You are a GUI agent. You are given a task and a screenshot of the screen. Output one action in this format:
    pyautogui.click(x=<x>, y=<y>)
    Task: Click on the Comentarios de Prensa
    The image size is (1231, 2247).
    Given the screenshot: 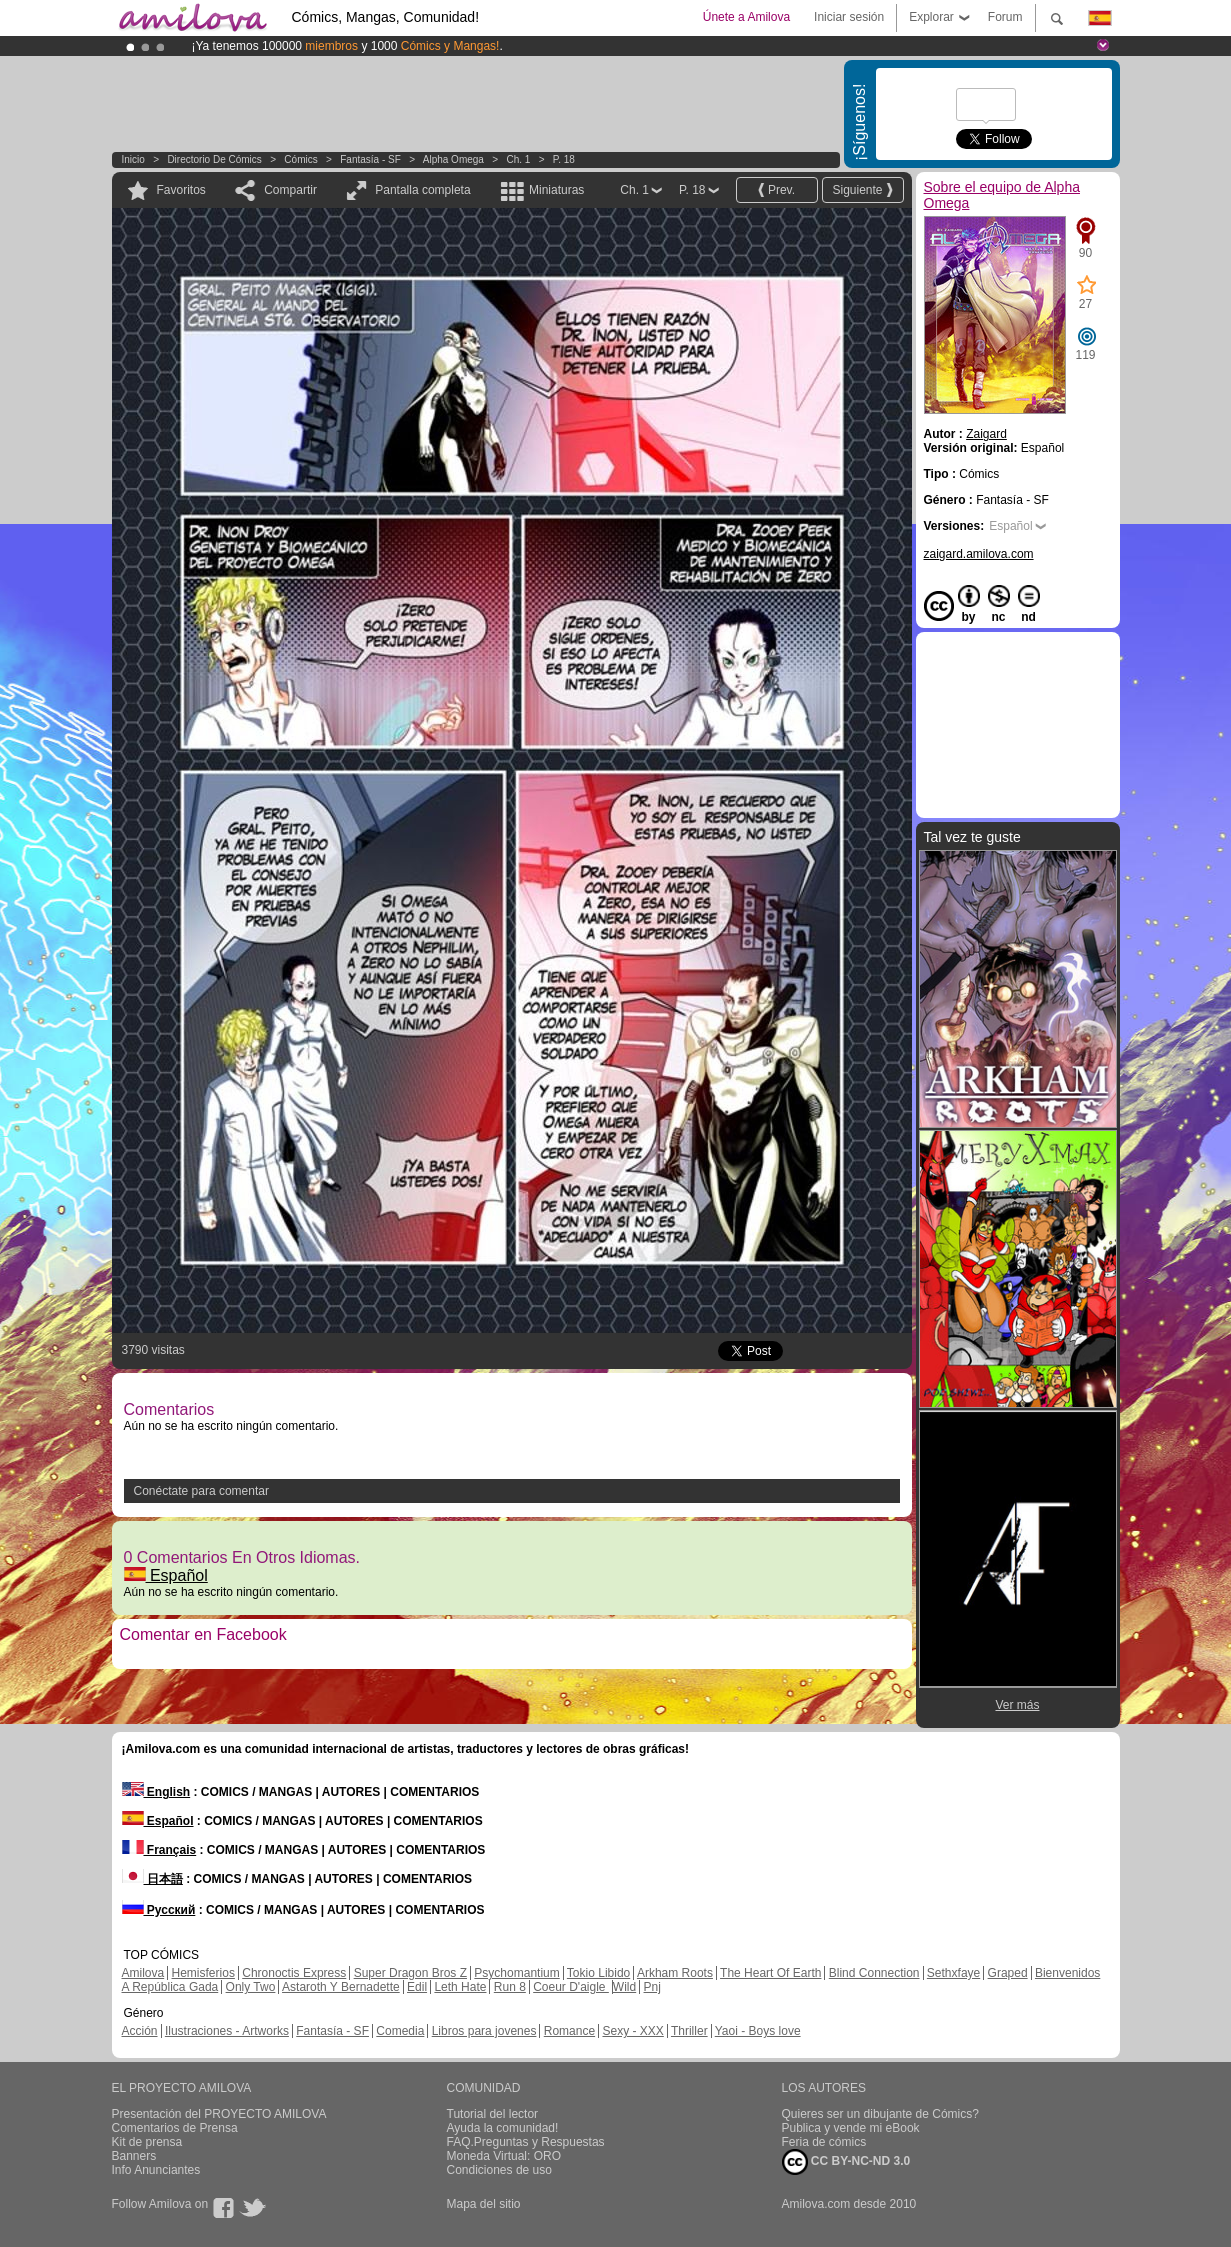 What is the action you would take?
    pyautogui.click(x=175, y=2128)
    